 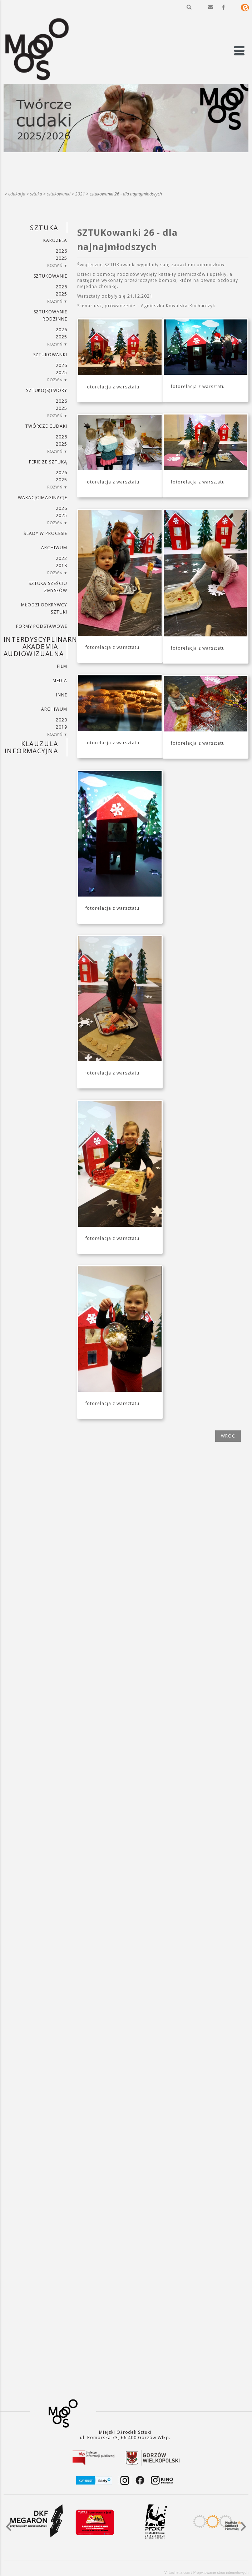 What do you see at coordinates (31, 747) in the screenshot?
I see `KLAUZULA INFORMACYJNA` at bounding box center [31, 747].